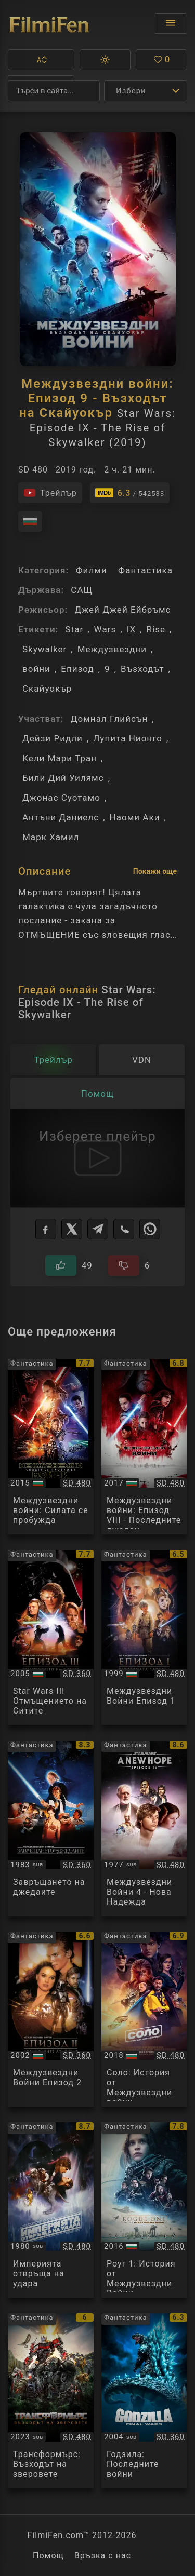 The image size is (195, 2576). What do you see at coordinates (44, 649) in the screenshot?
I see `Skywalker` at bounding box center [44, 649].